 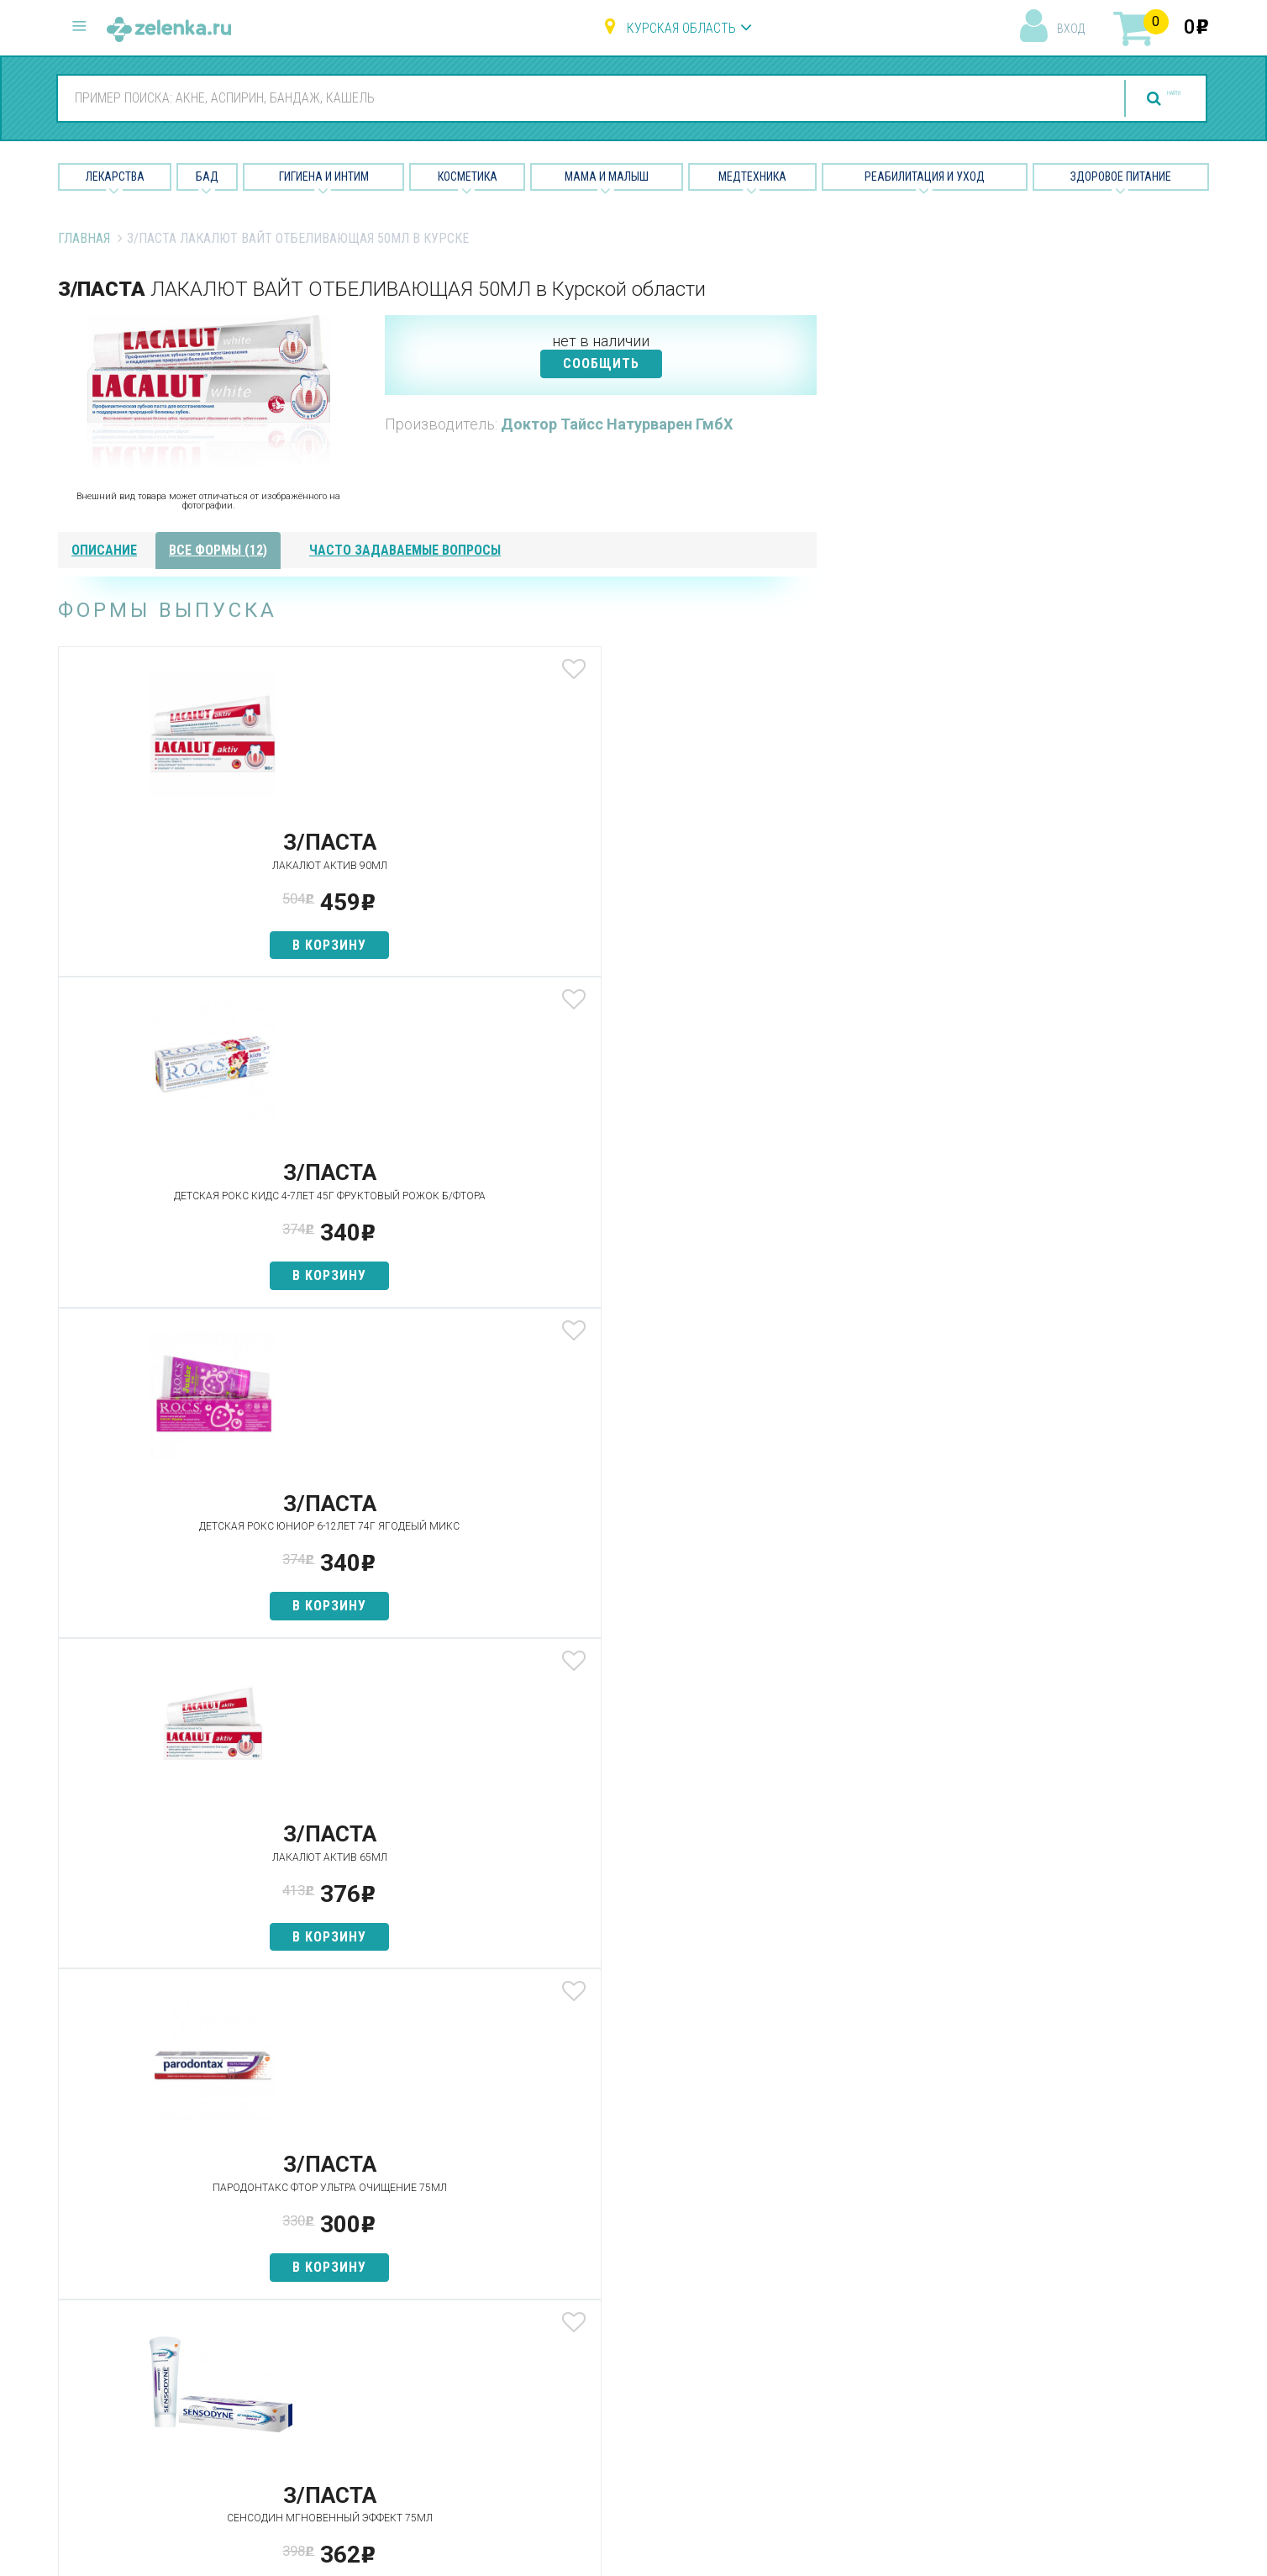 What do you see at coordinates (324, 176) in the screenshot?
I see `Гигиена и Интим` at bounding box center [324, 176].